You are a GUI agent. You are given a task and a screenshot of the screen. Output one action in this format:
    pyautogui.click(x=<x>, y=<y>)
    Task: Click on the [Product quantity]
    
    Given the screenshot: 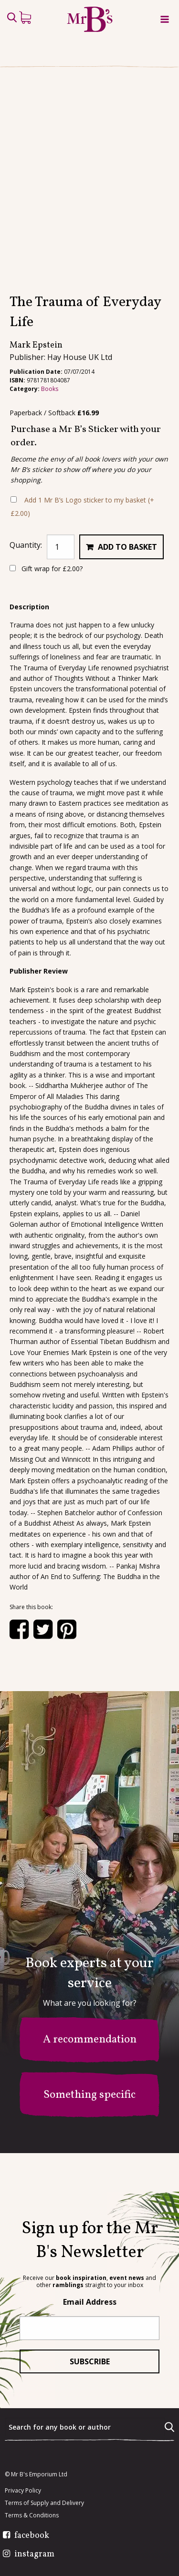 What is the action you would take?
    pyautogui.click(x=60, y=585)
    